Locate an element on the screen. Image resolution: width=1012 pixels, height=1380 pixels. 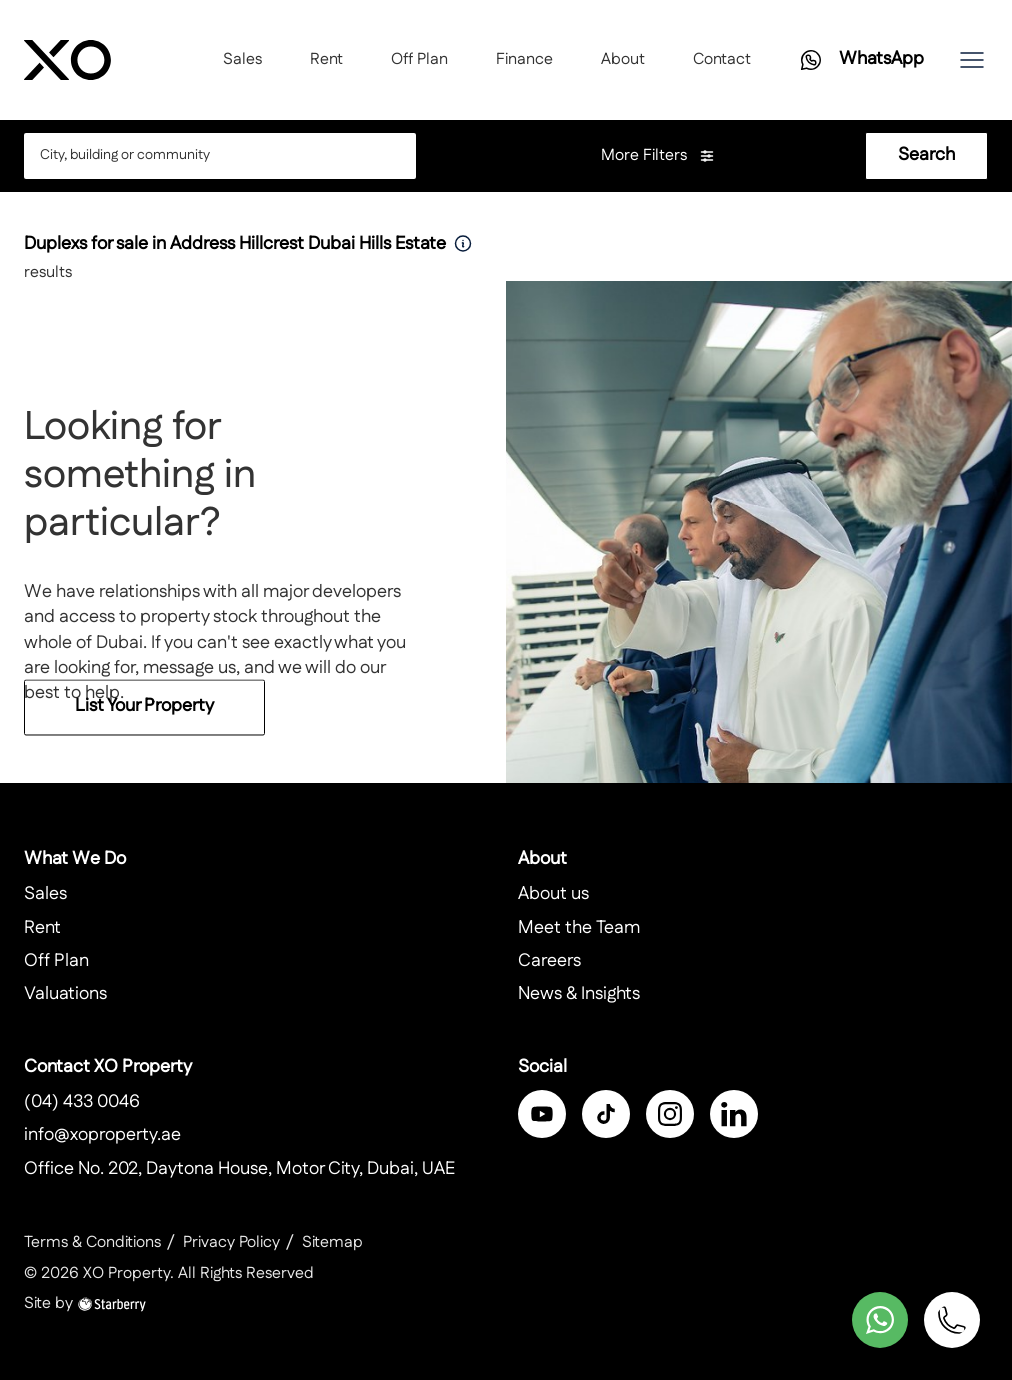
Finance is located at coordinates (524, 59).